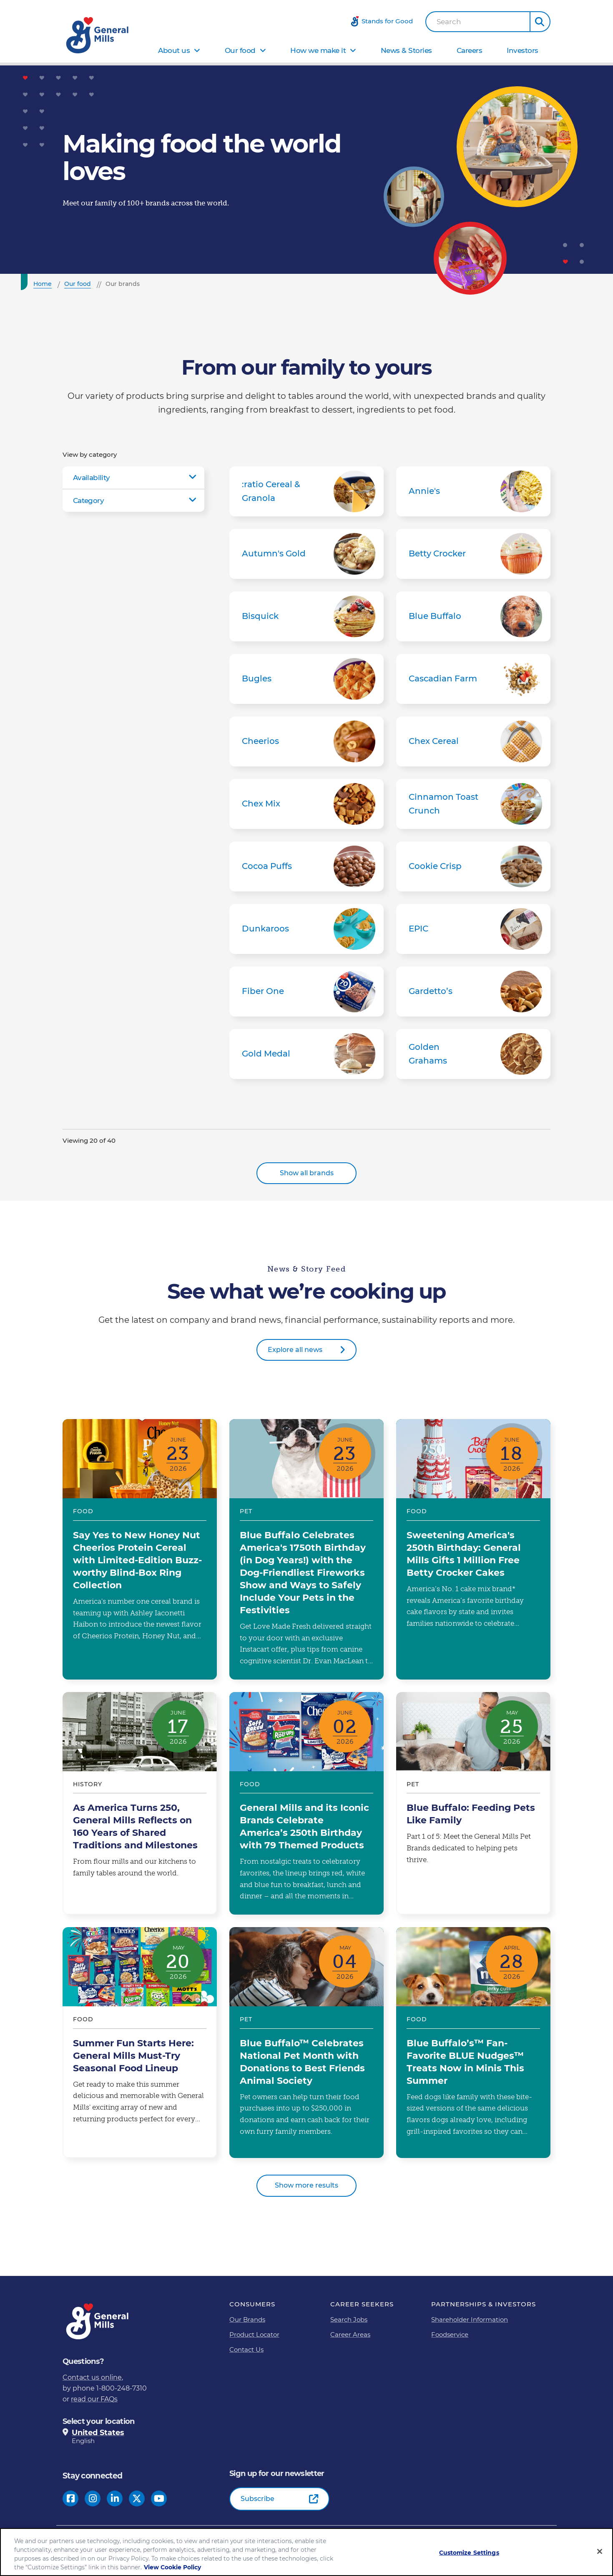  Describe the element at coordinates (306, 491) in the screenshot. I see `:ratio Cereal & Granola` at that location.